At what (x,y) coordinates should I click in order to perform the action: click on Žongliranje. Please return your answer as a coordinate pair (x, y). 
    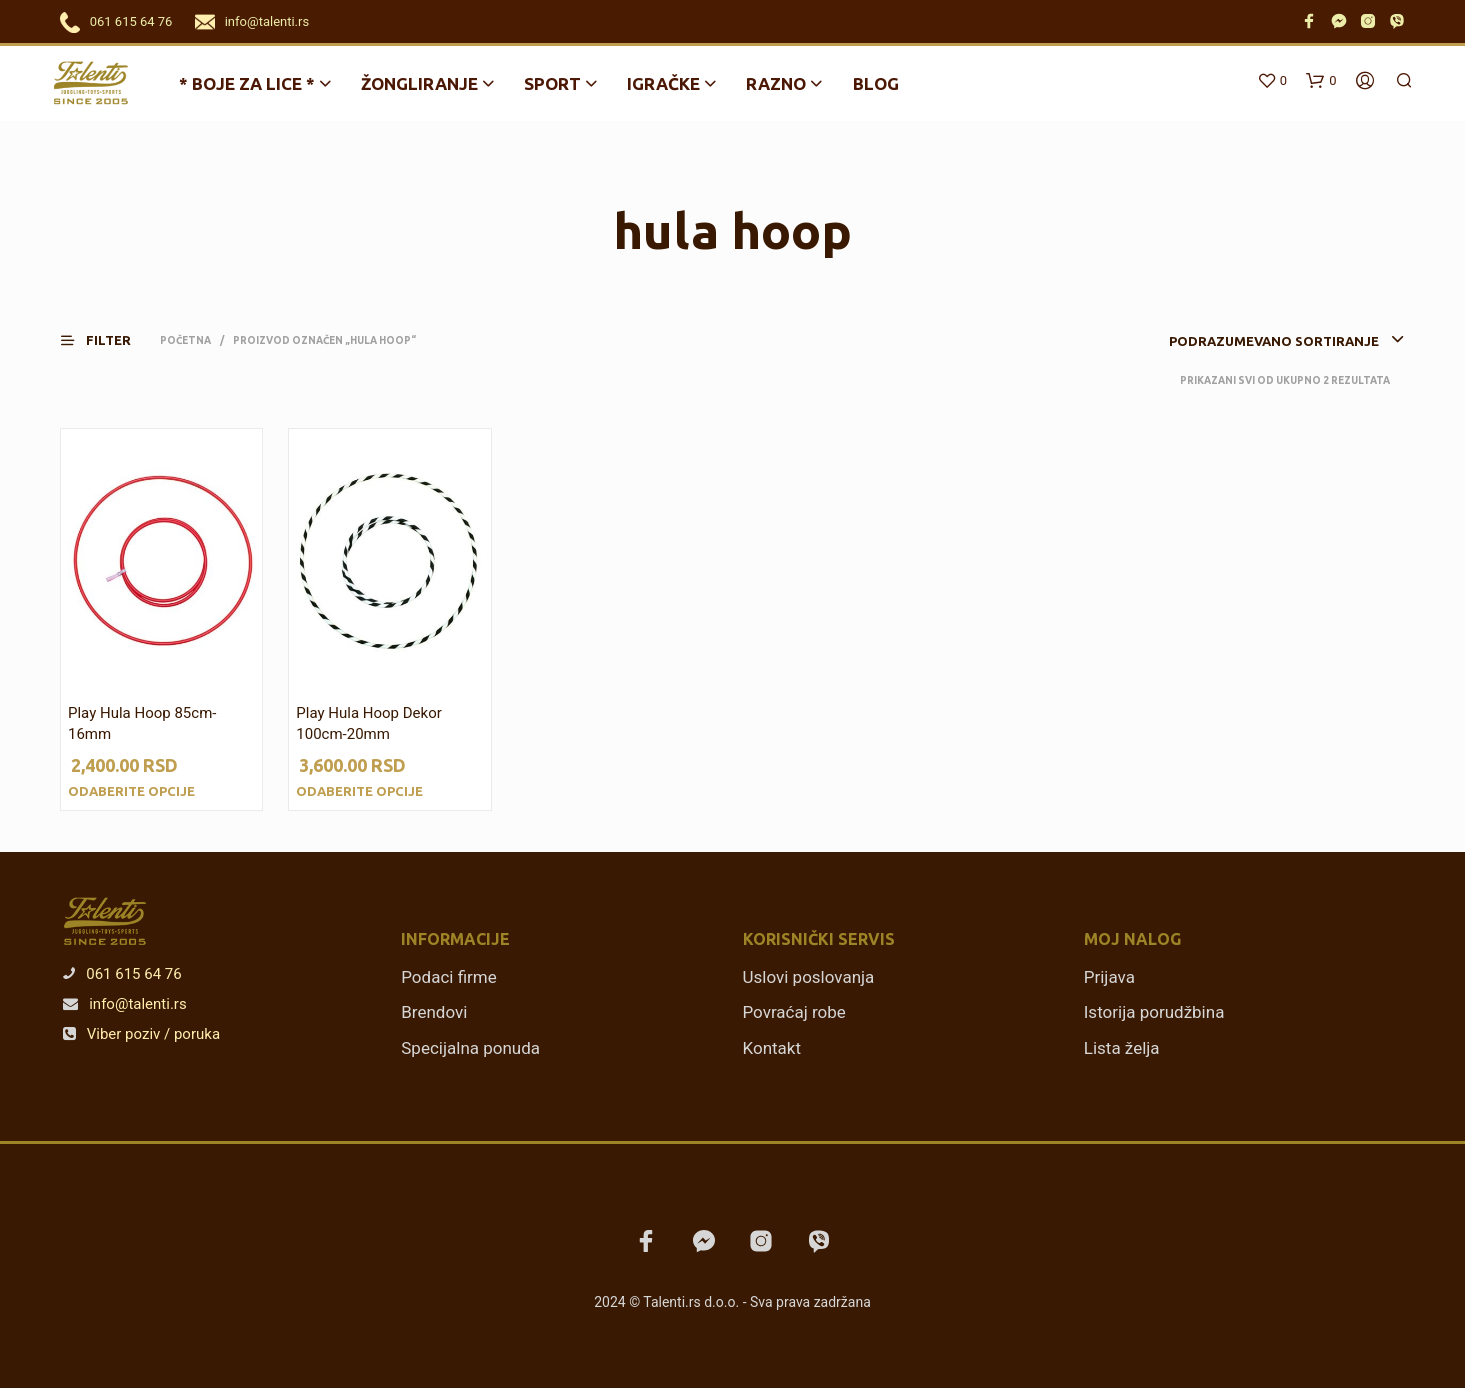
    Looking at the image, I should click on (419, 83).